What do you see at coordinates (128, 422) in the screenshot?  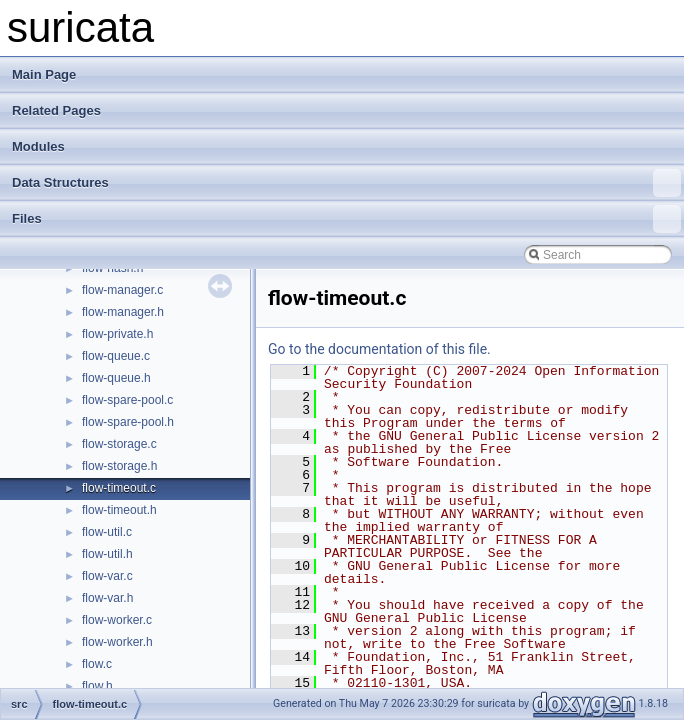 I see `flow-spare-pool.h` at bounding box center [128, 422].